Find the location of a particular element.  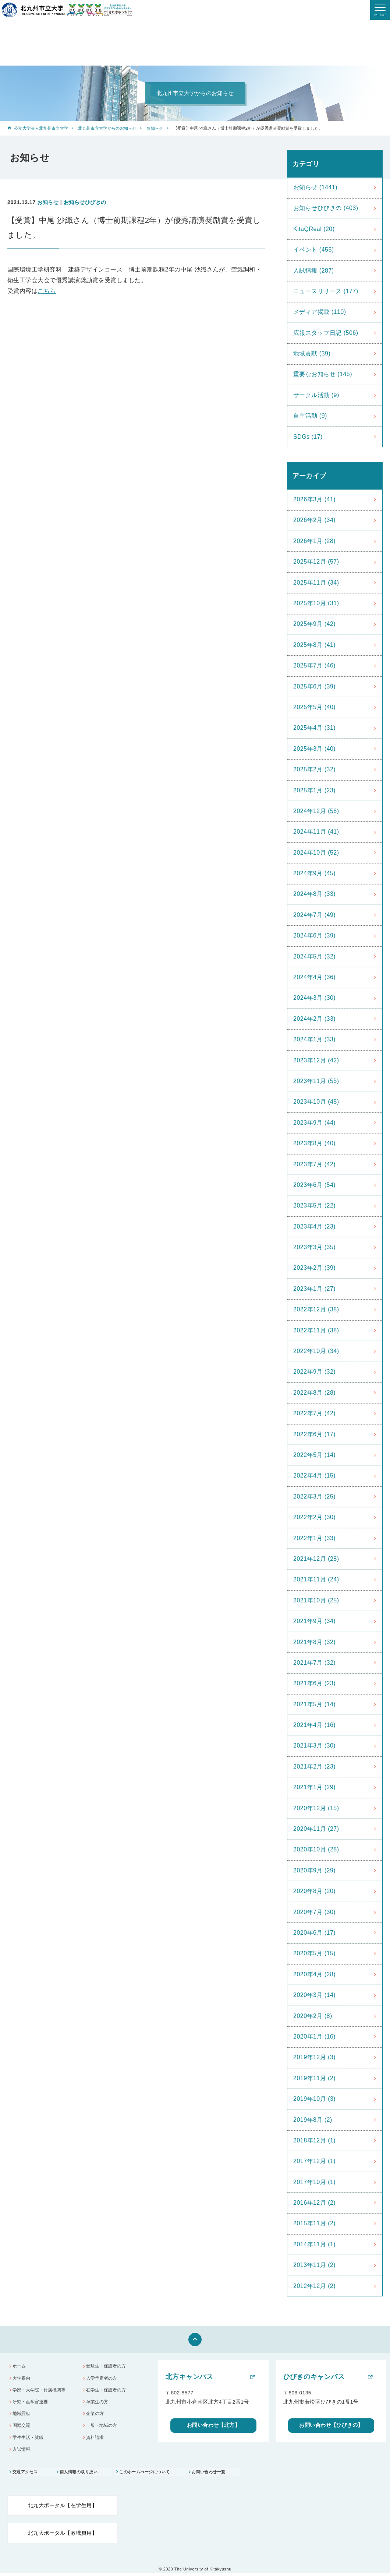

2023年11月 (55) is located at coordinates (316, 1081).